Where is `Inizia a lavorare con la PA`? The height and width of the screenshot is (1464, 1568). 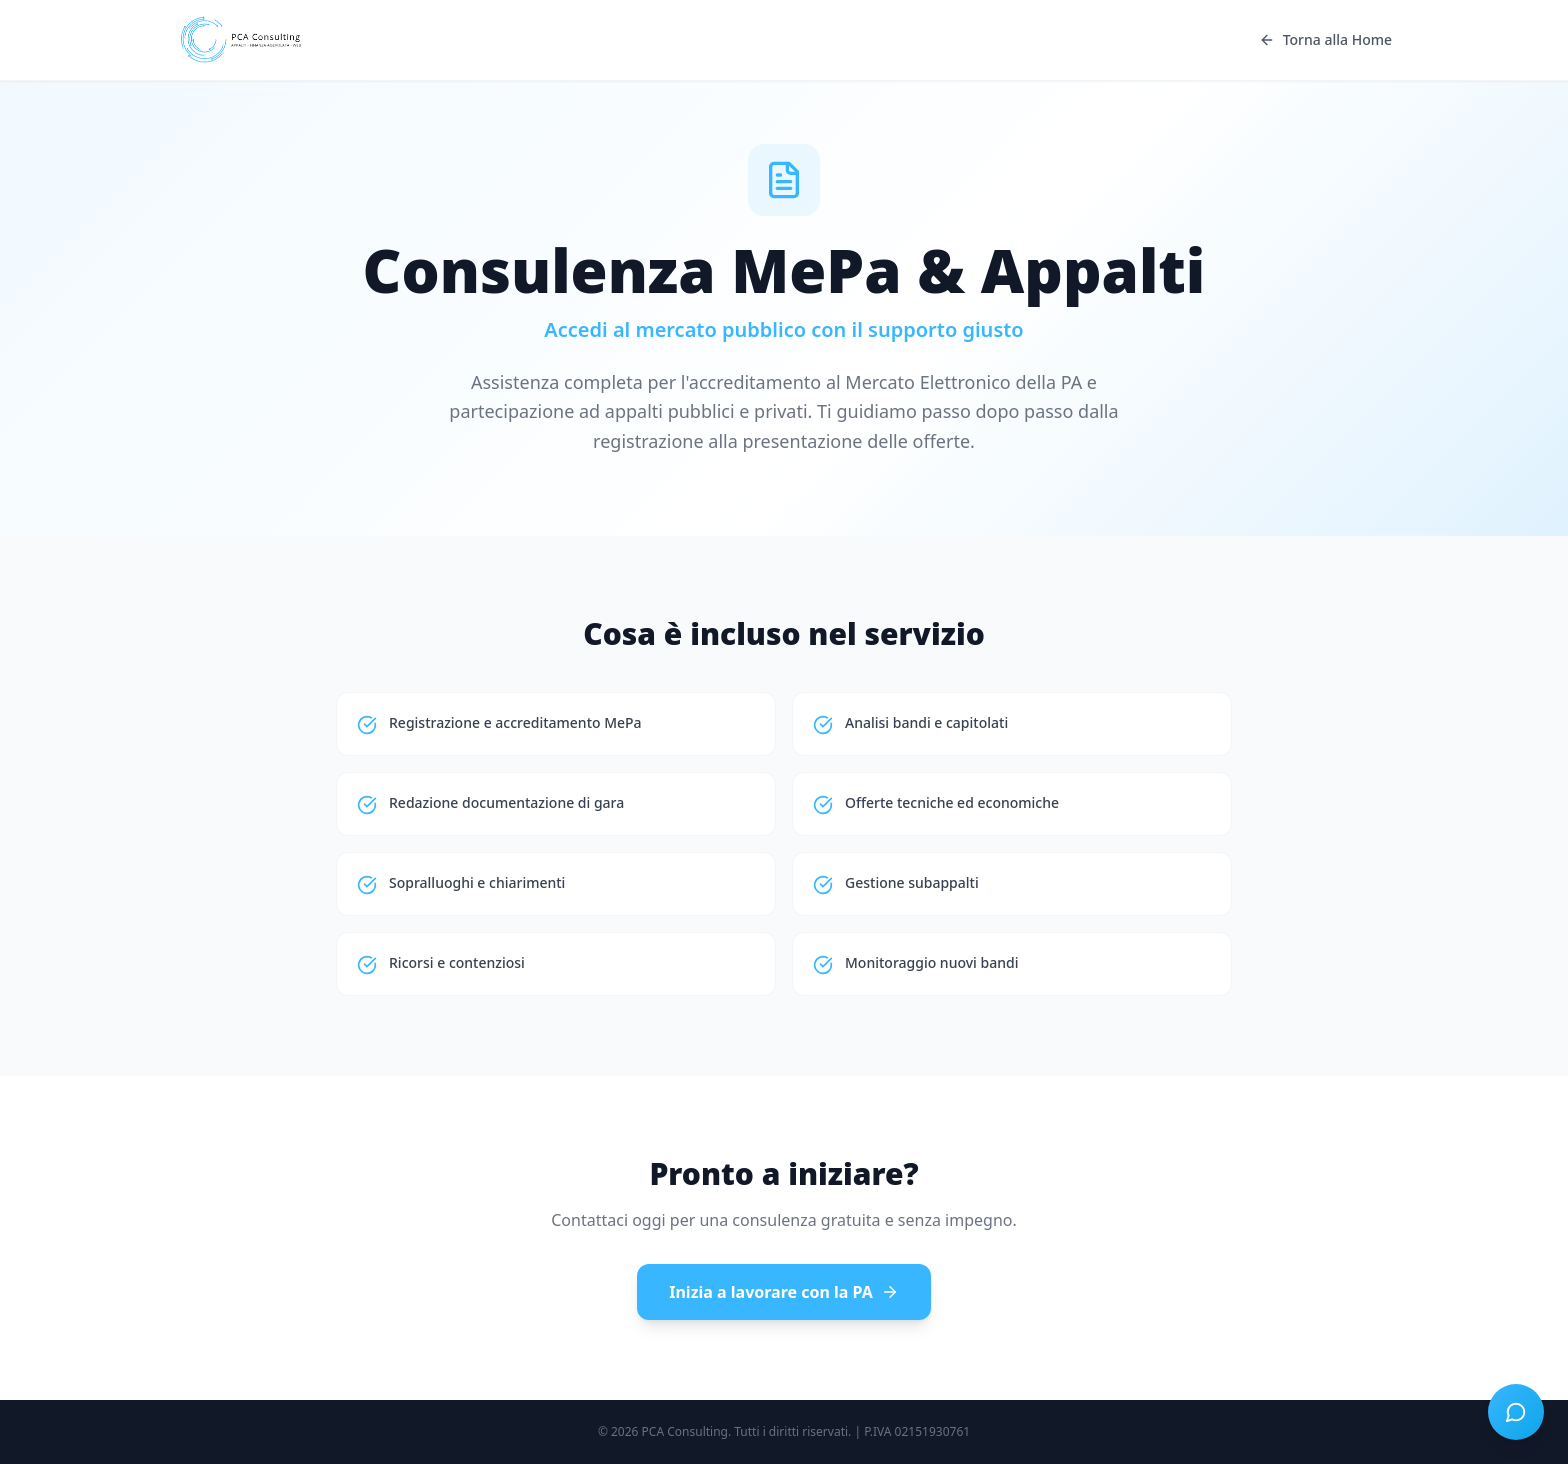
Inizia a lavorare con la PA is located at coordinates (784, 1292).